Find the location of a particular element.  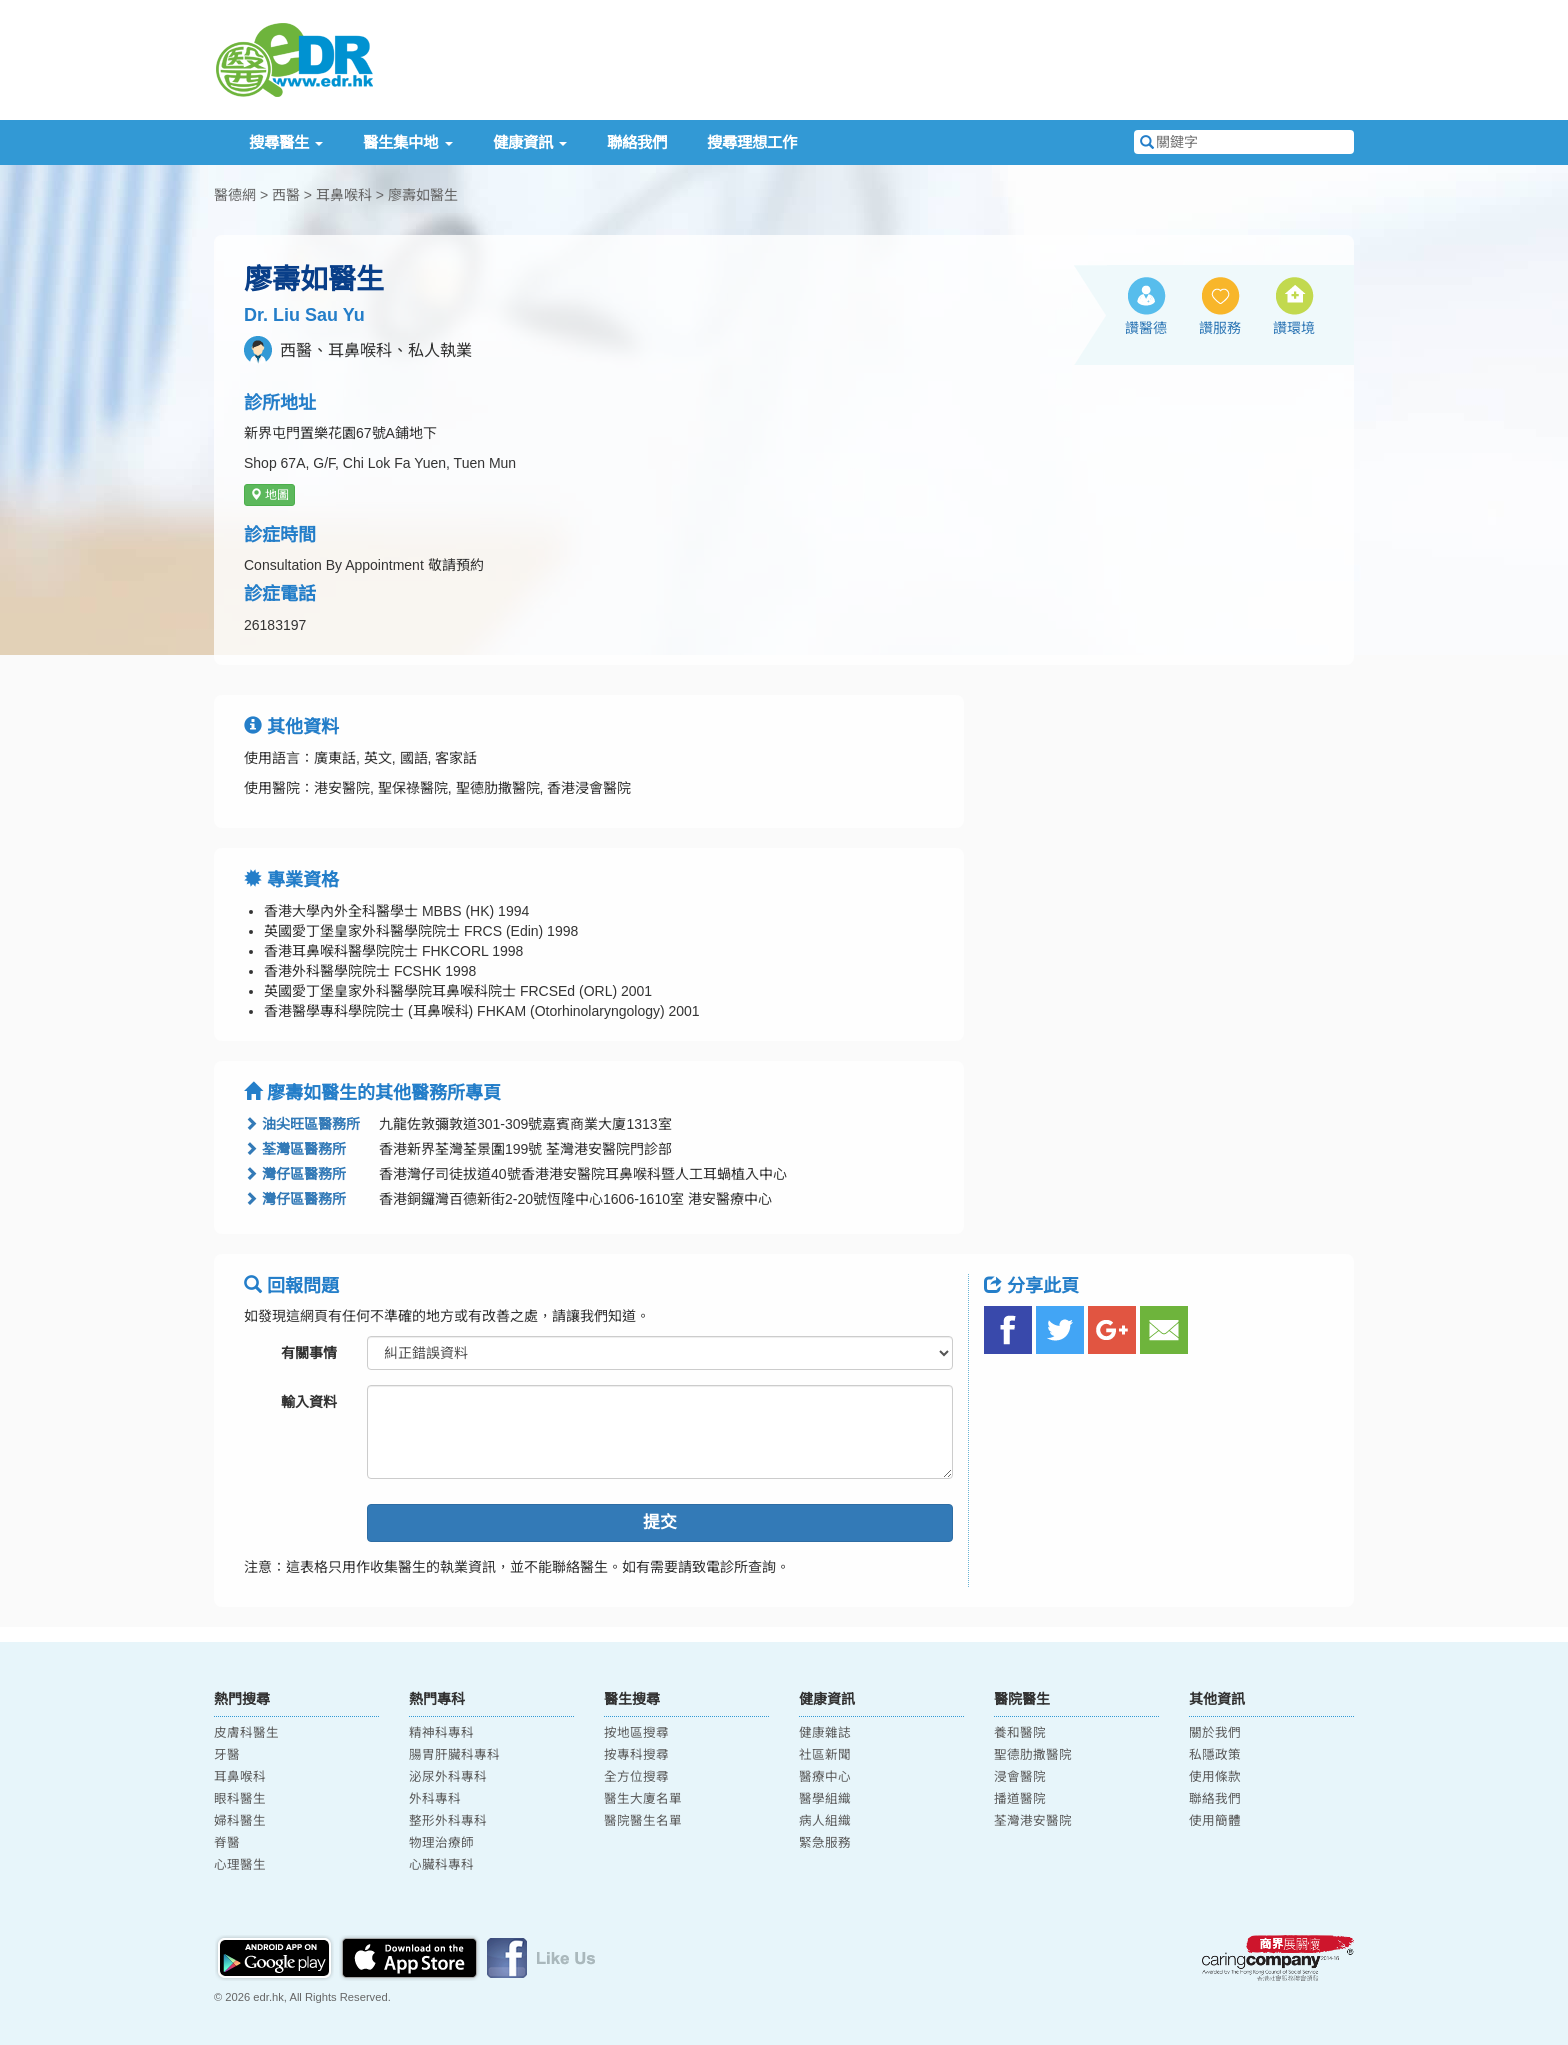

聯絡我們 is located at coordinates (637, 142).